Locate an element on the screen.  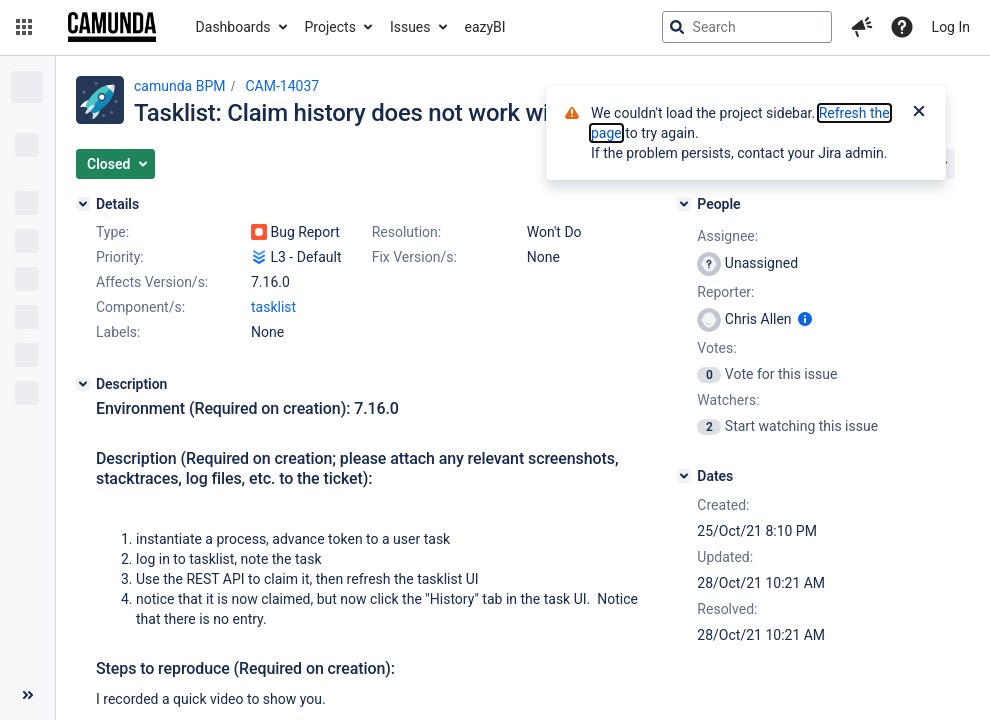
[Description] is located at coordinates (83, 384).